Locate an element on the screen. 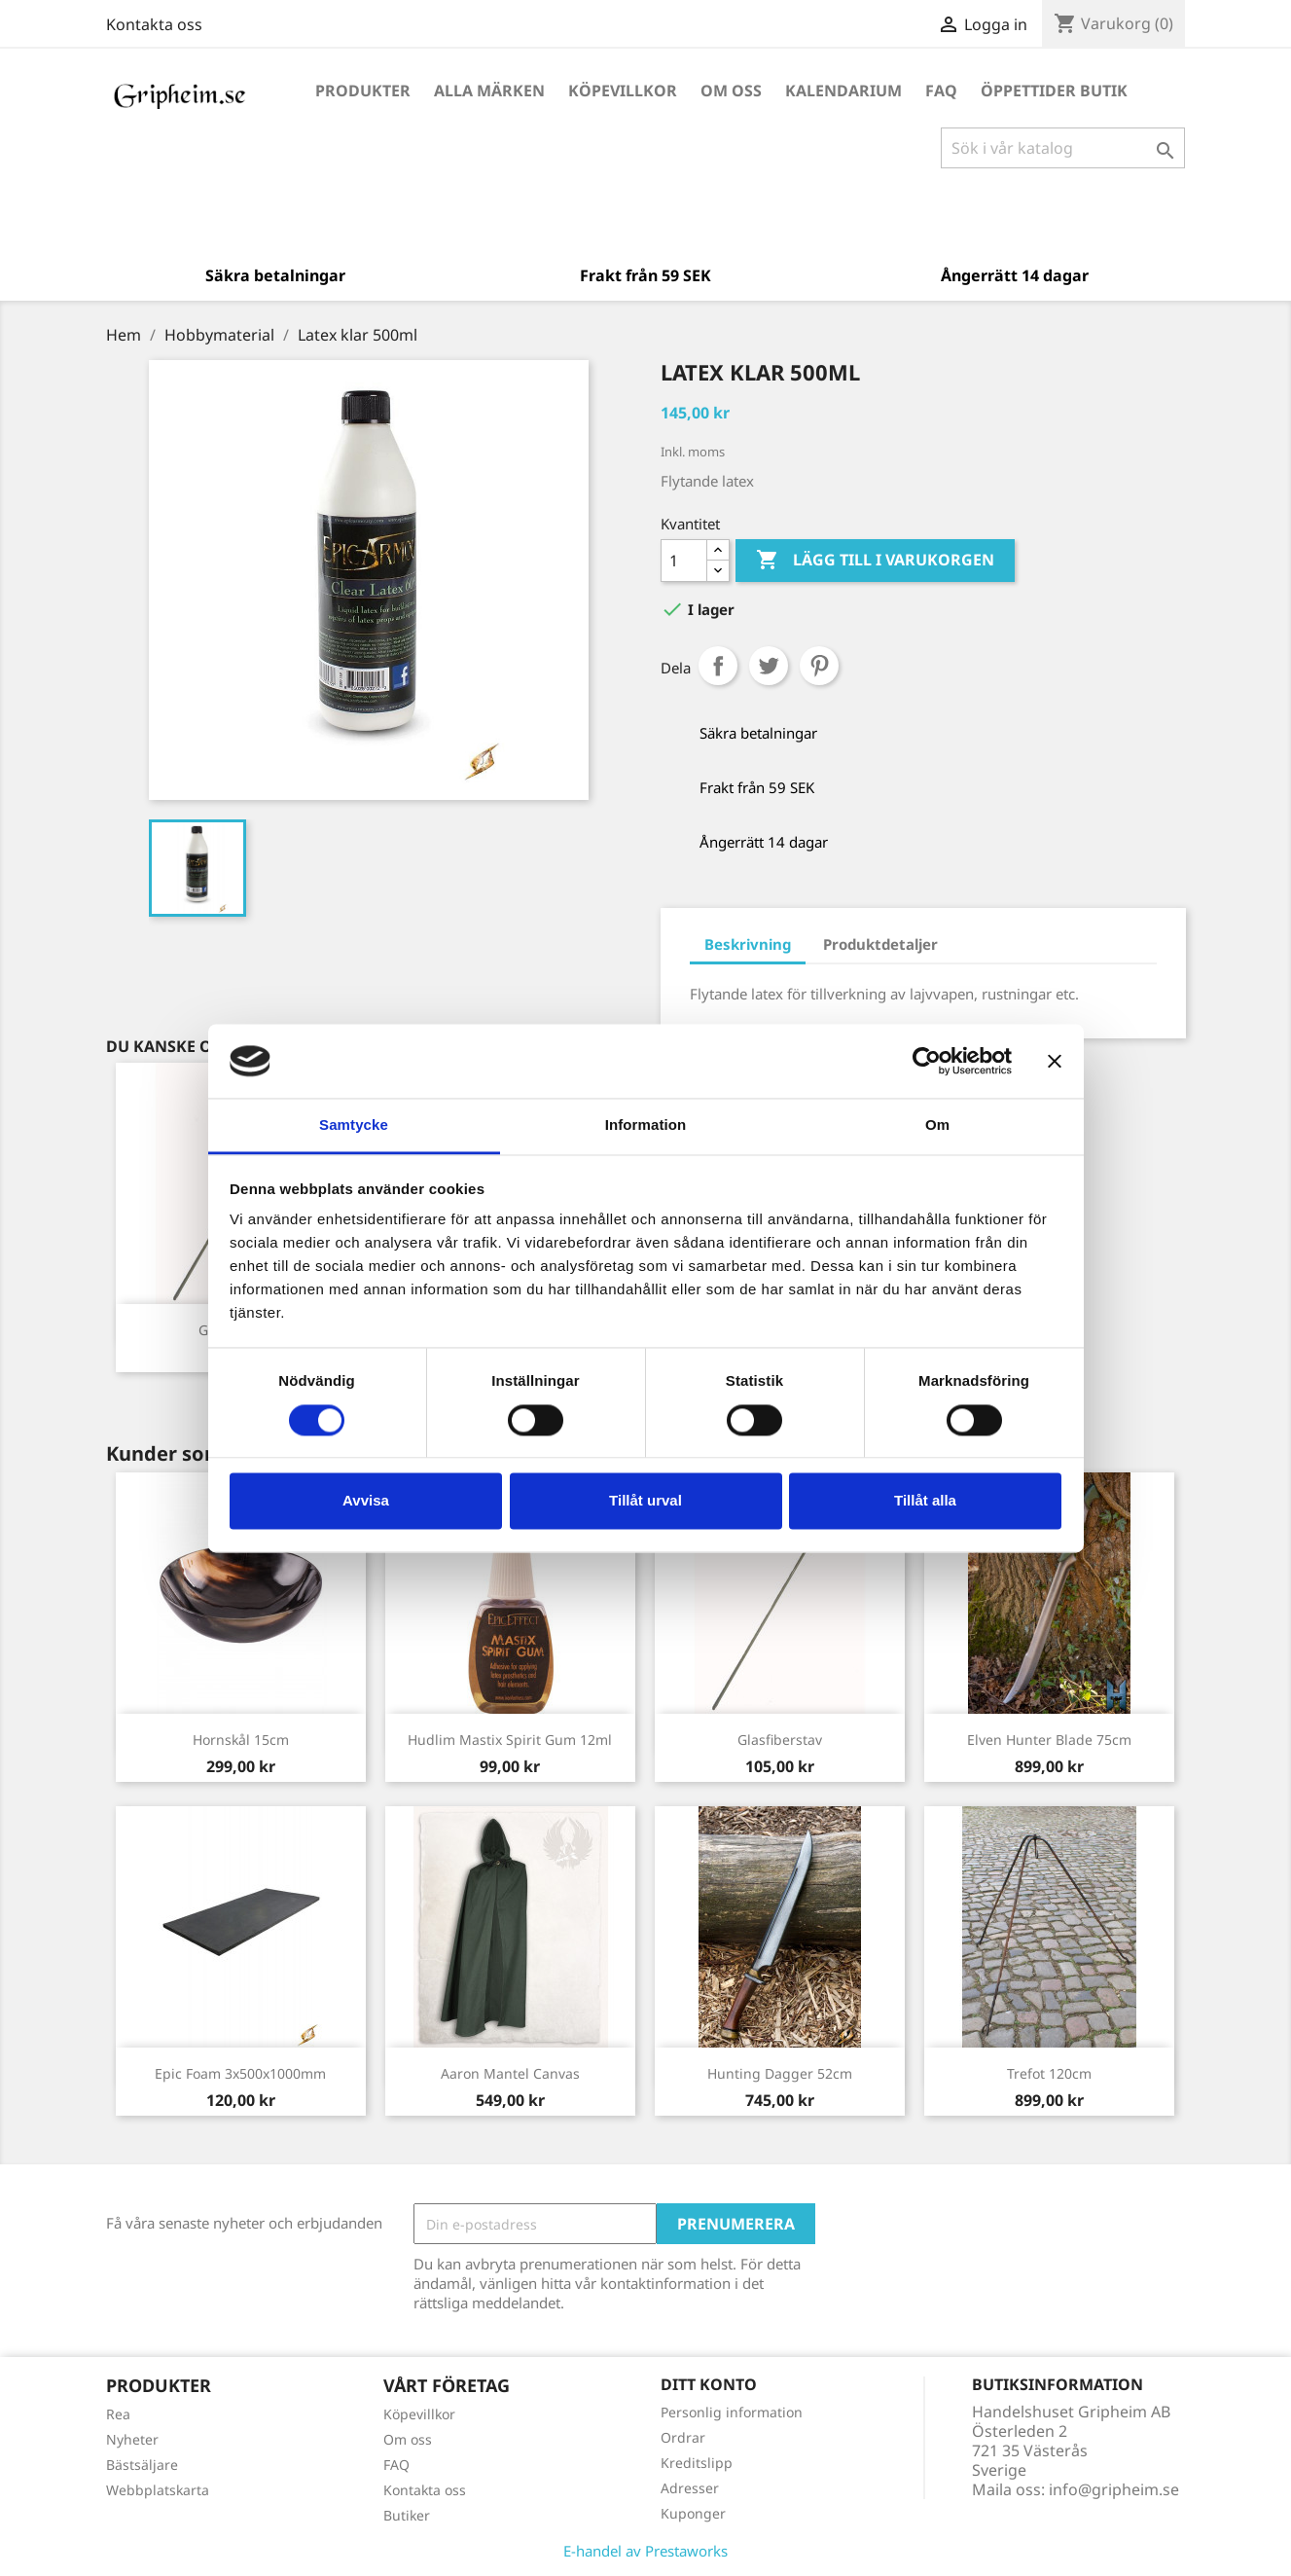 Image resolution: width=1291 pixels, height=2576 pixels. Information [tab] is located at coordinates (646, 1125).